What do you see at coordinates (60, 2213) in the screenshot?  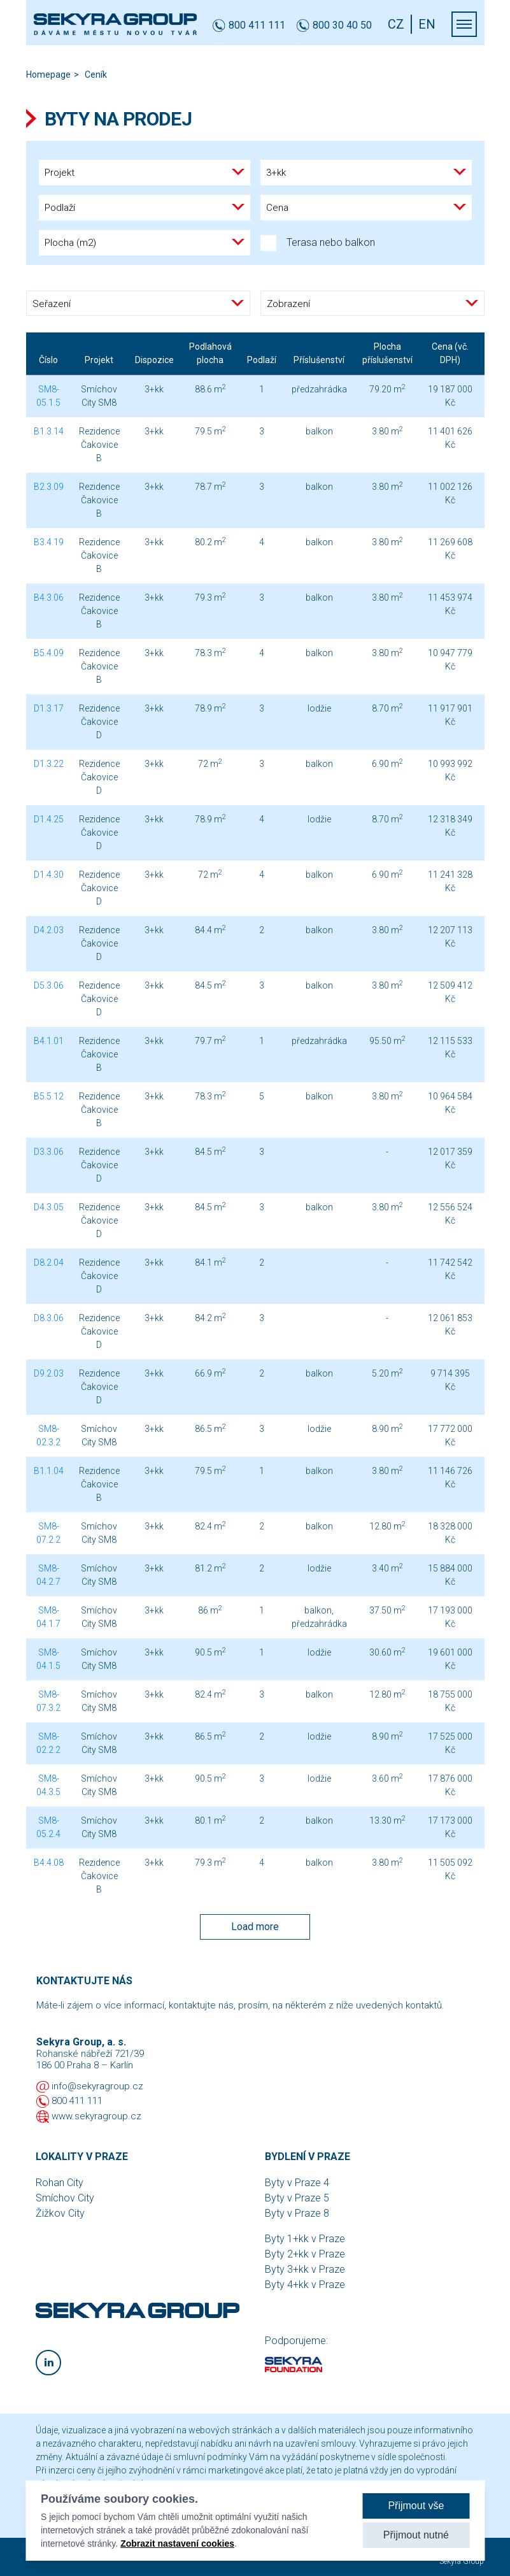 I see `Žižkov City` at bounding box center [60, 2213].